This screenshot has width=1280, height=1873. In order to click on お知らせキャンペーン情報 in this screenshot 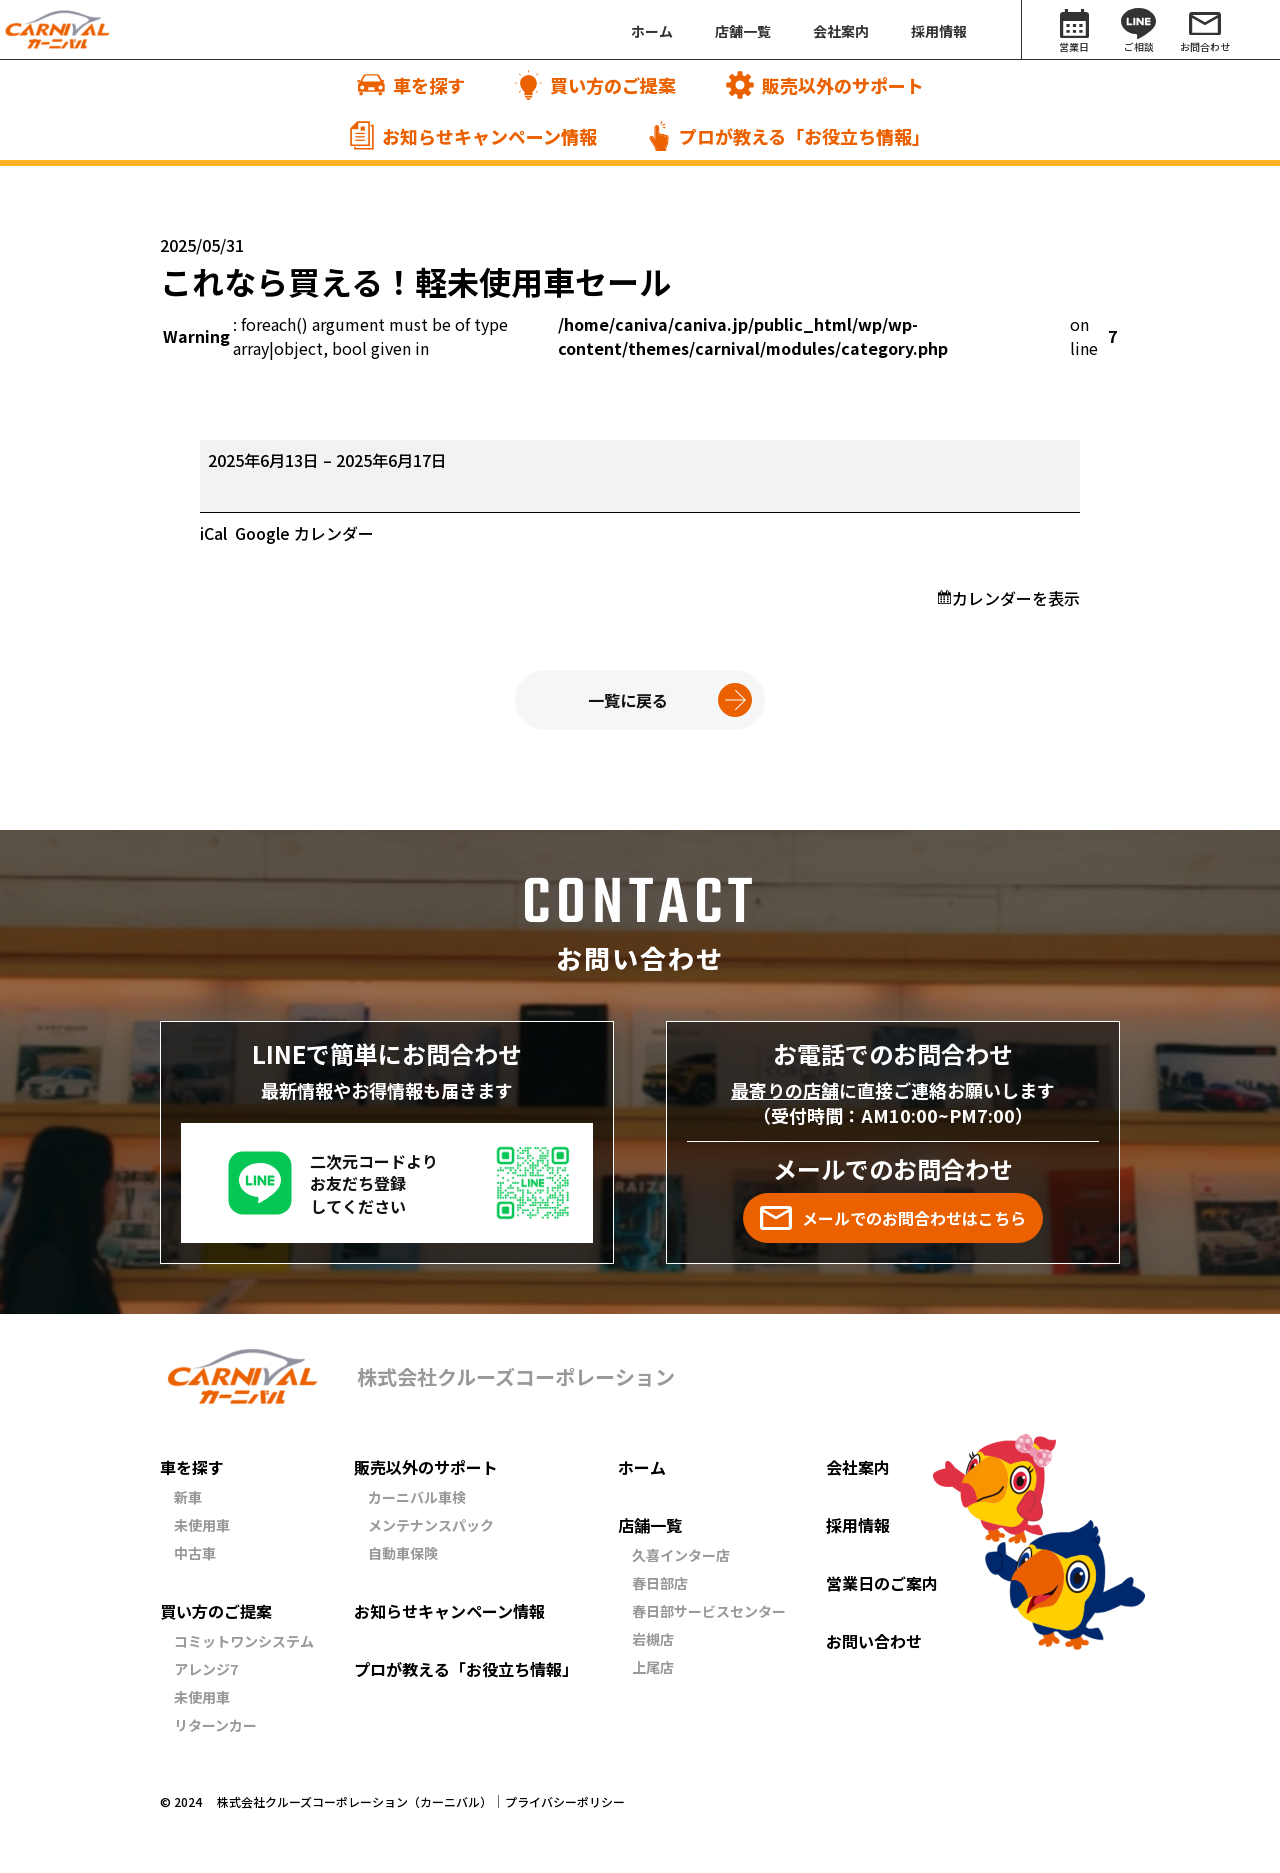, I will do `click(449, 1611)`.